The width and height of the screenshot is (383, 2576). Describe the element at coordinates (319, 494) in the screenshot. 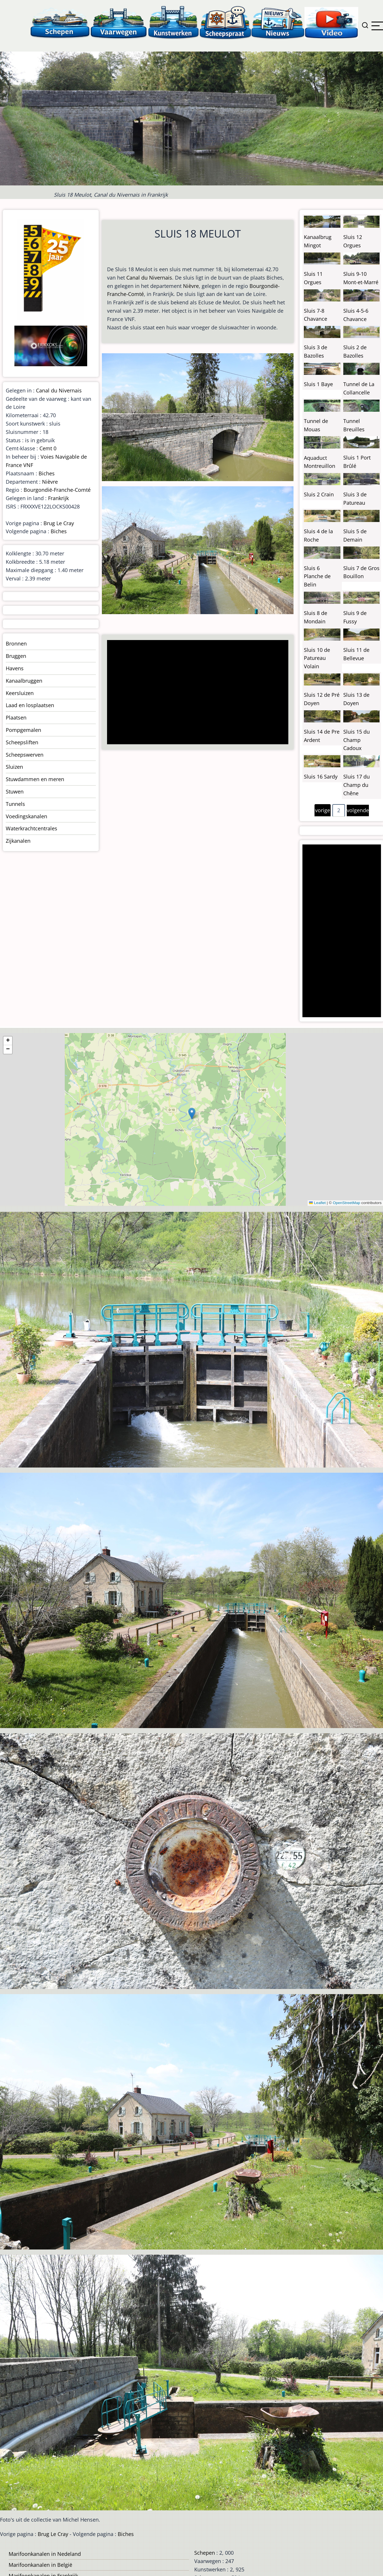

I see `Sluis 2 Crain` at that location.